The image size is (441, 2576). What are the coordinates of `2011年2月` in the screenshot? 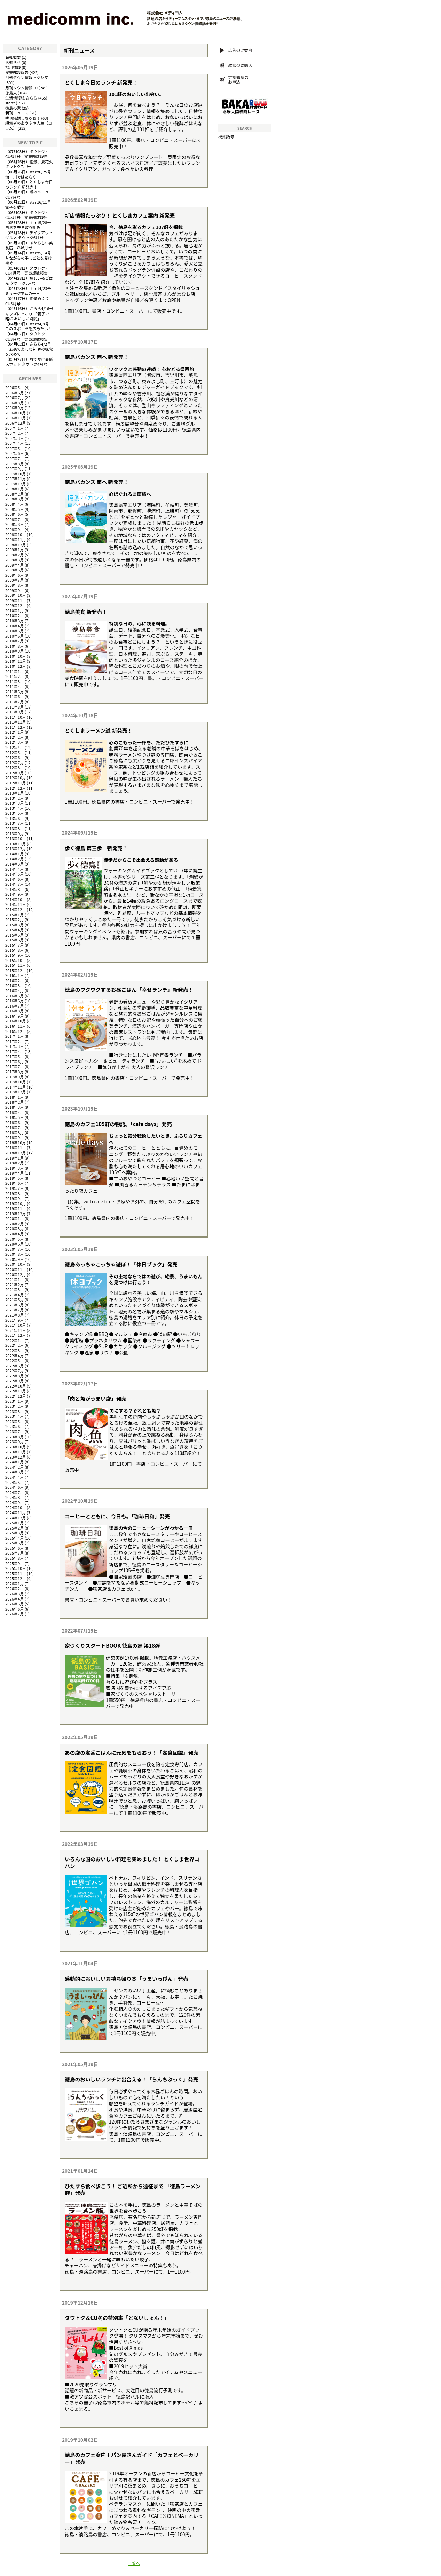 It's located at (14, 676).